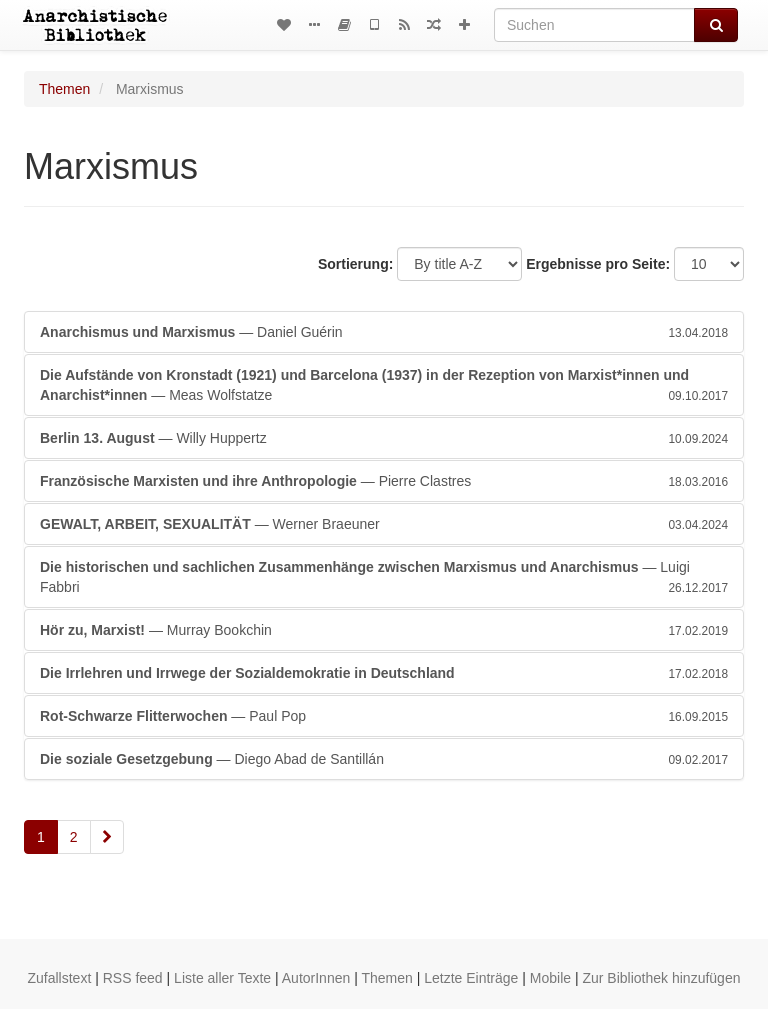 The image size is (768, 1009). What do you see at coordinates (384, 386) in the screenshot?
I see `— Meas Wolfstatze` at bounding box center [384, 386].